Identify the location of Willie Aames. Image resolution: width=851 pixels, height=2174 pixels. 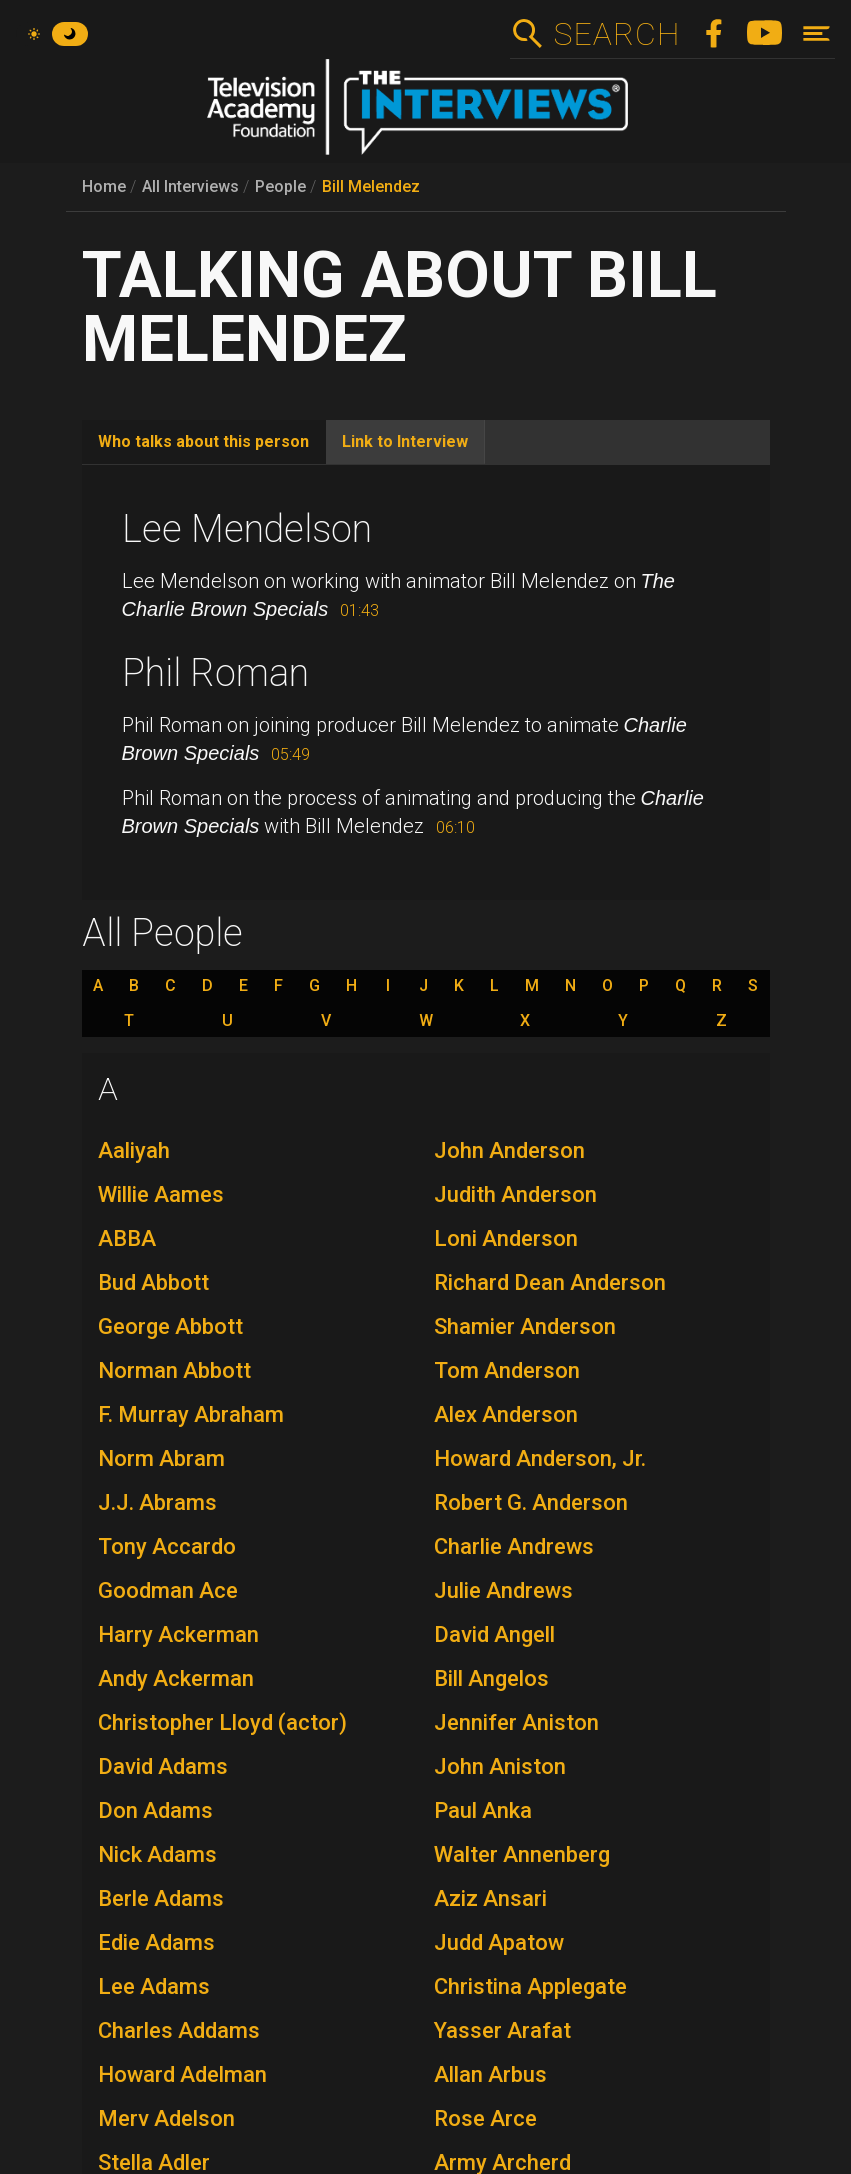
(161, 1194).